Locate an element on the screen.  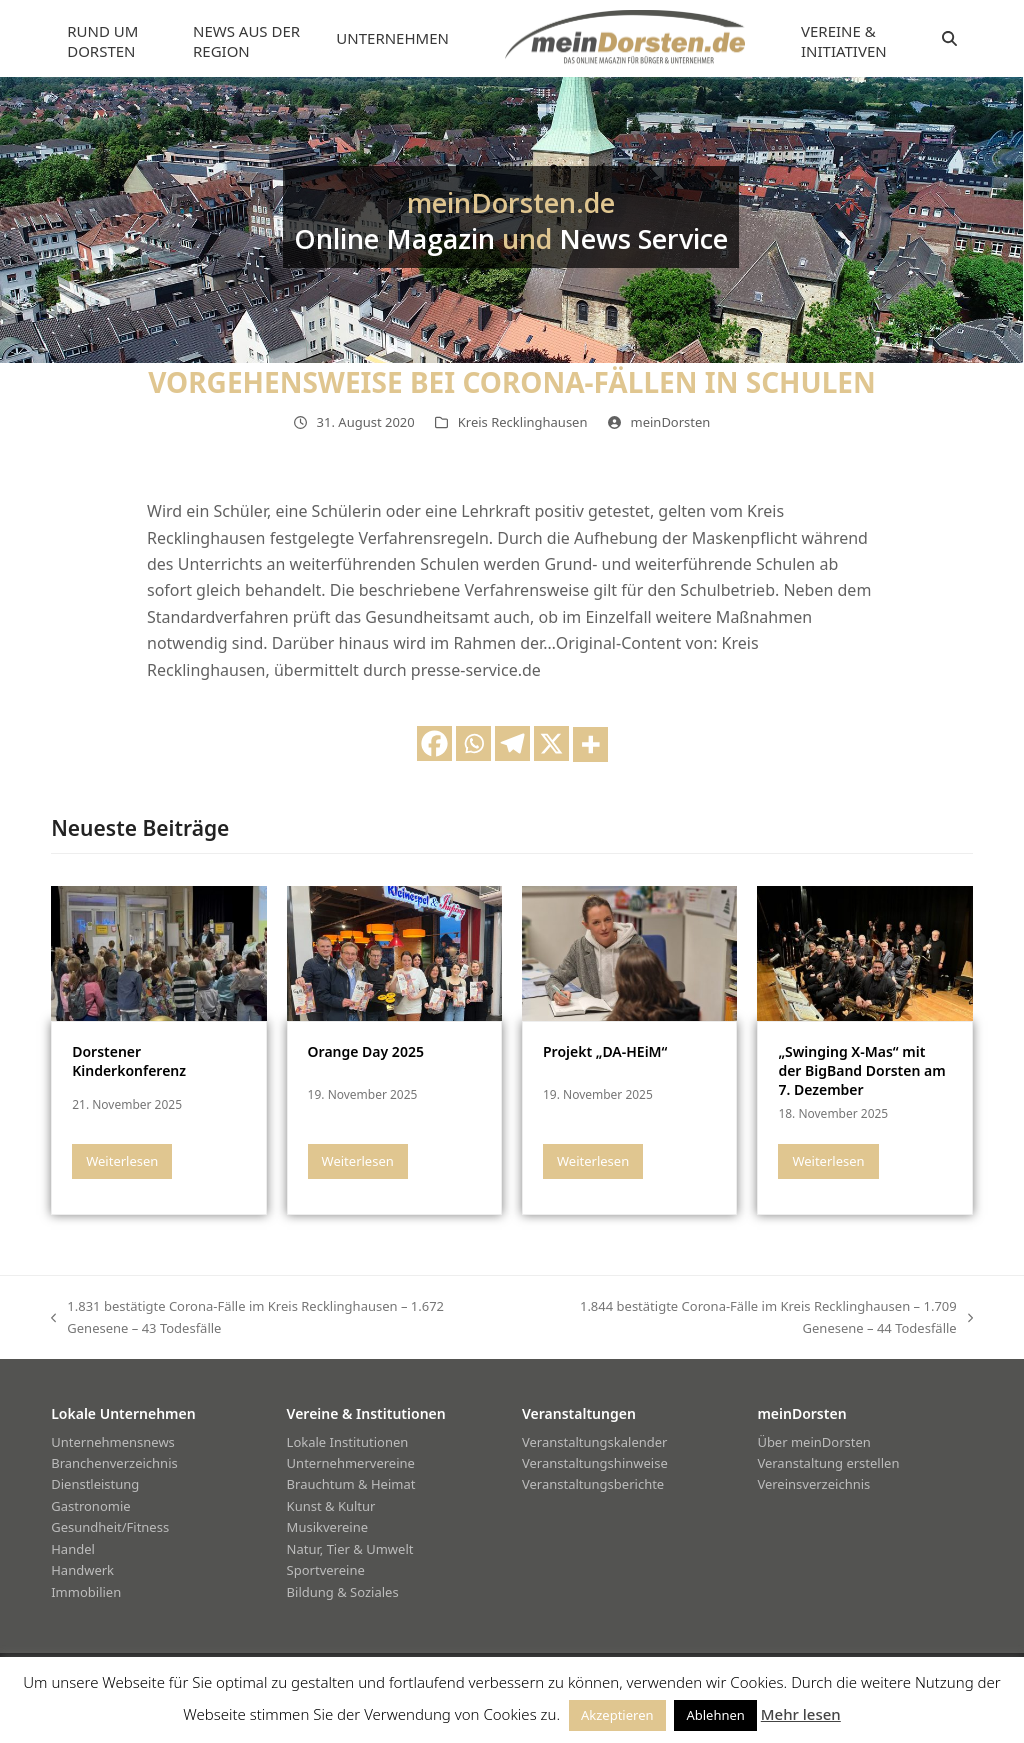
Weiterlesen [Weiterlesen about Dorstener Kinderkonferenz] is located at coordinates (122, 1161).